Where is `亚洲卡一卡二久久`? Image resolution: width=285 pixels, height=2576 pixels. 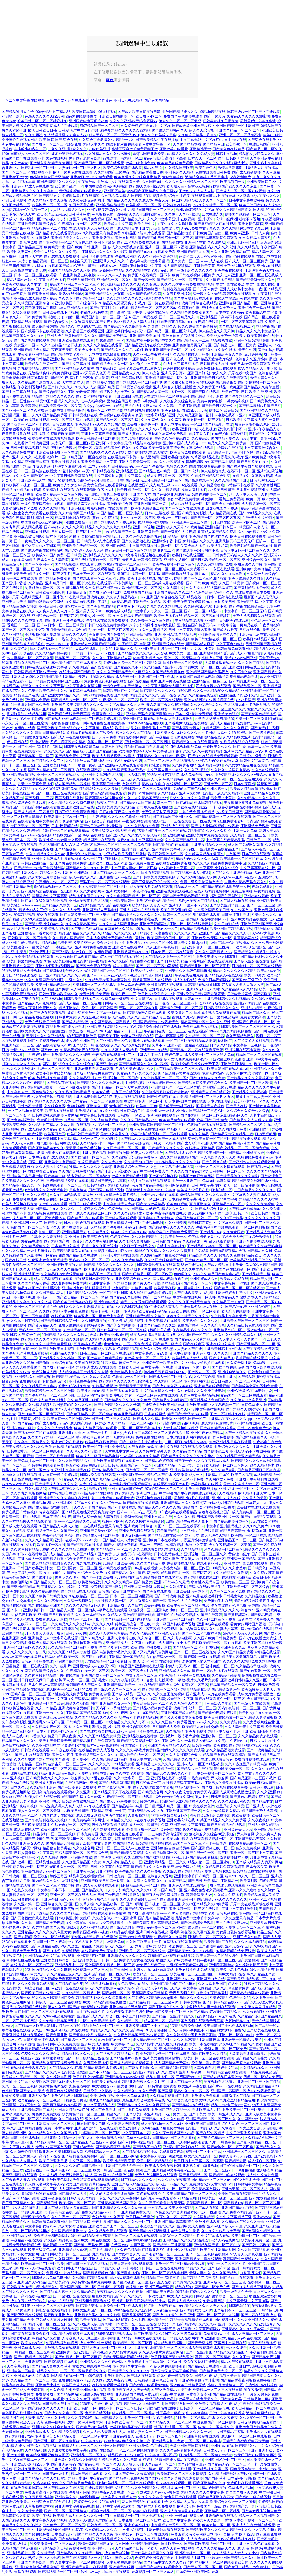
亚洲卡一卡二久久 is located at coordinates (49, 1713).